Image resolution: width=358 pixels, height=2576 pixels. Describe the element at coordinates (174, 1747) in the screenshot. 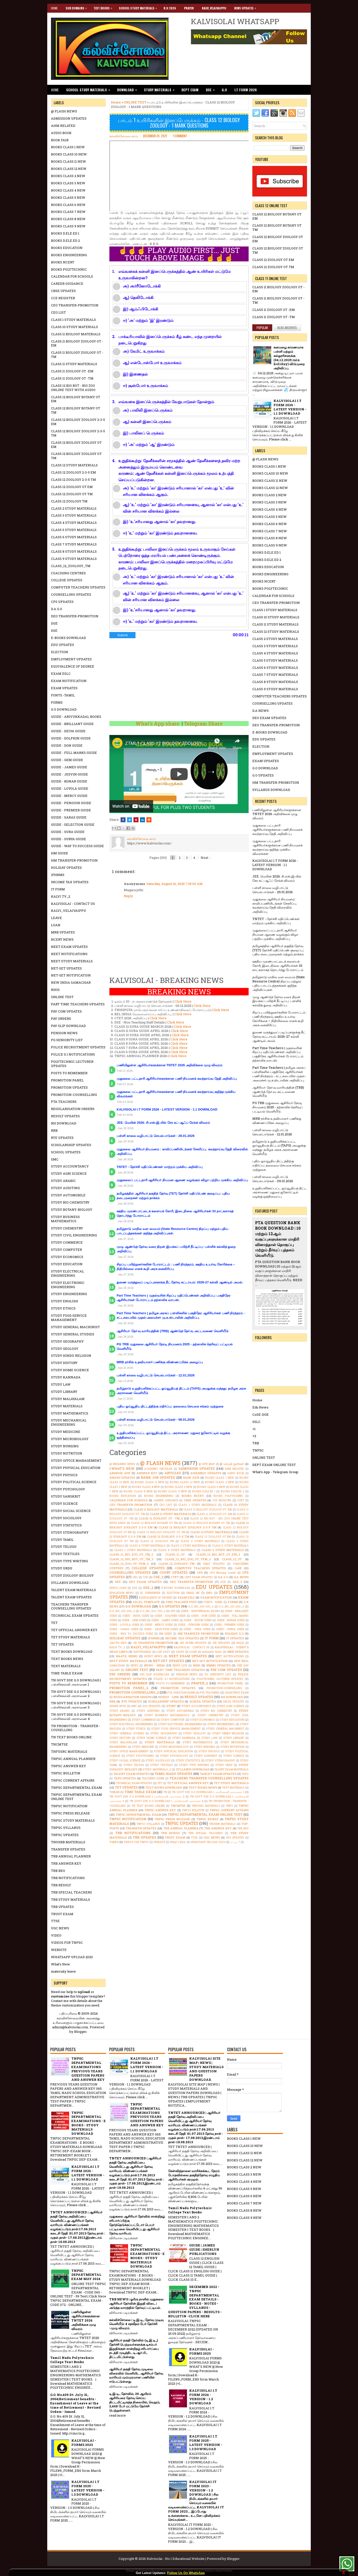

I see `STUDY MICROBIOLOGY` at that location.